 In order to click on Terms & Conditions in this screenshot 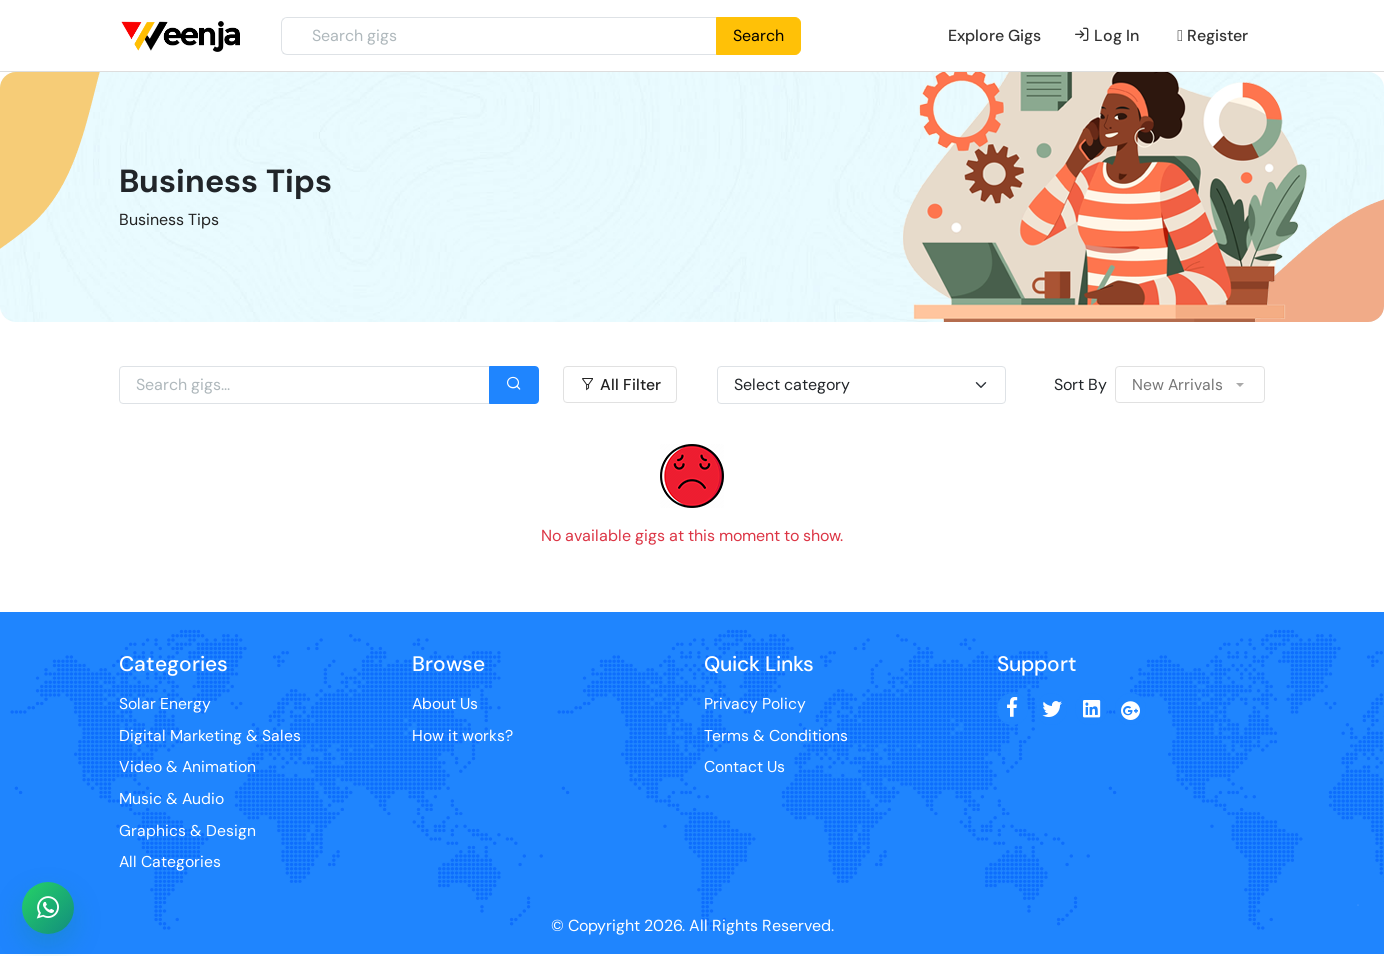, I will do `click(776, 735)`.